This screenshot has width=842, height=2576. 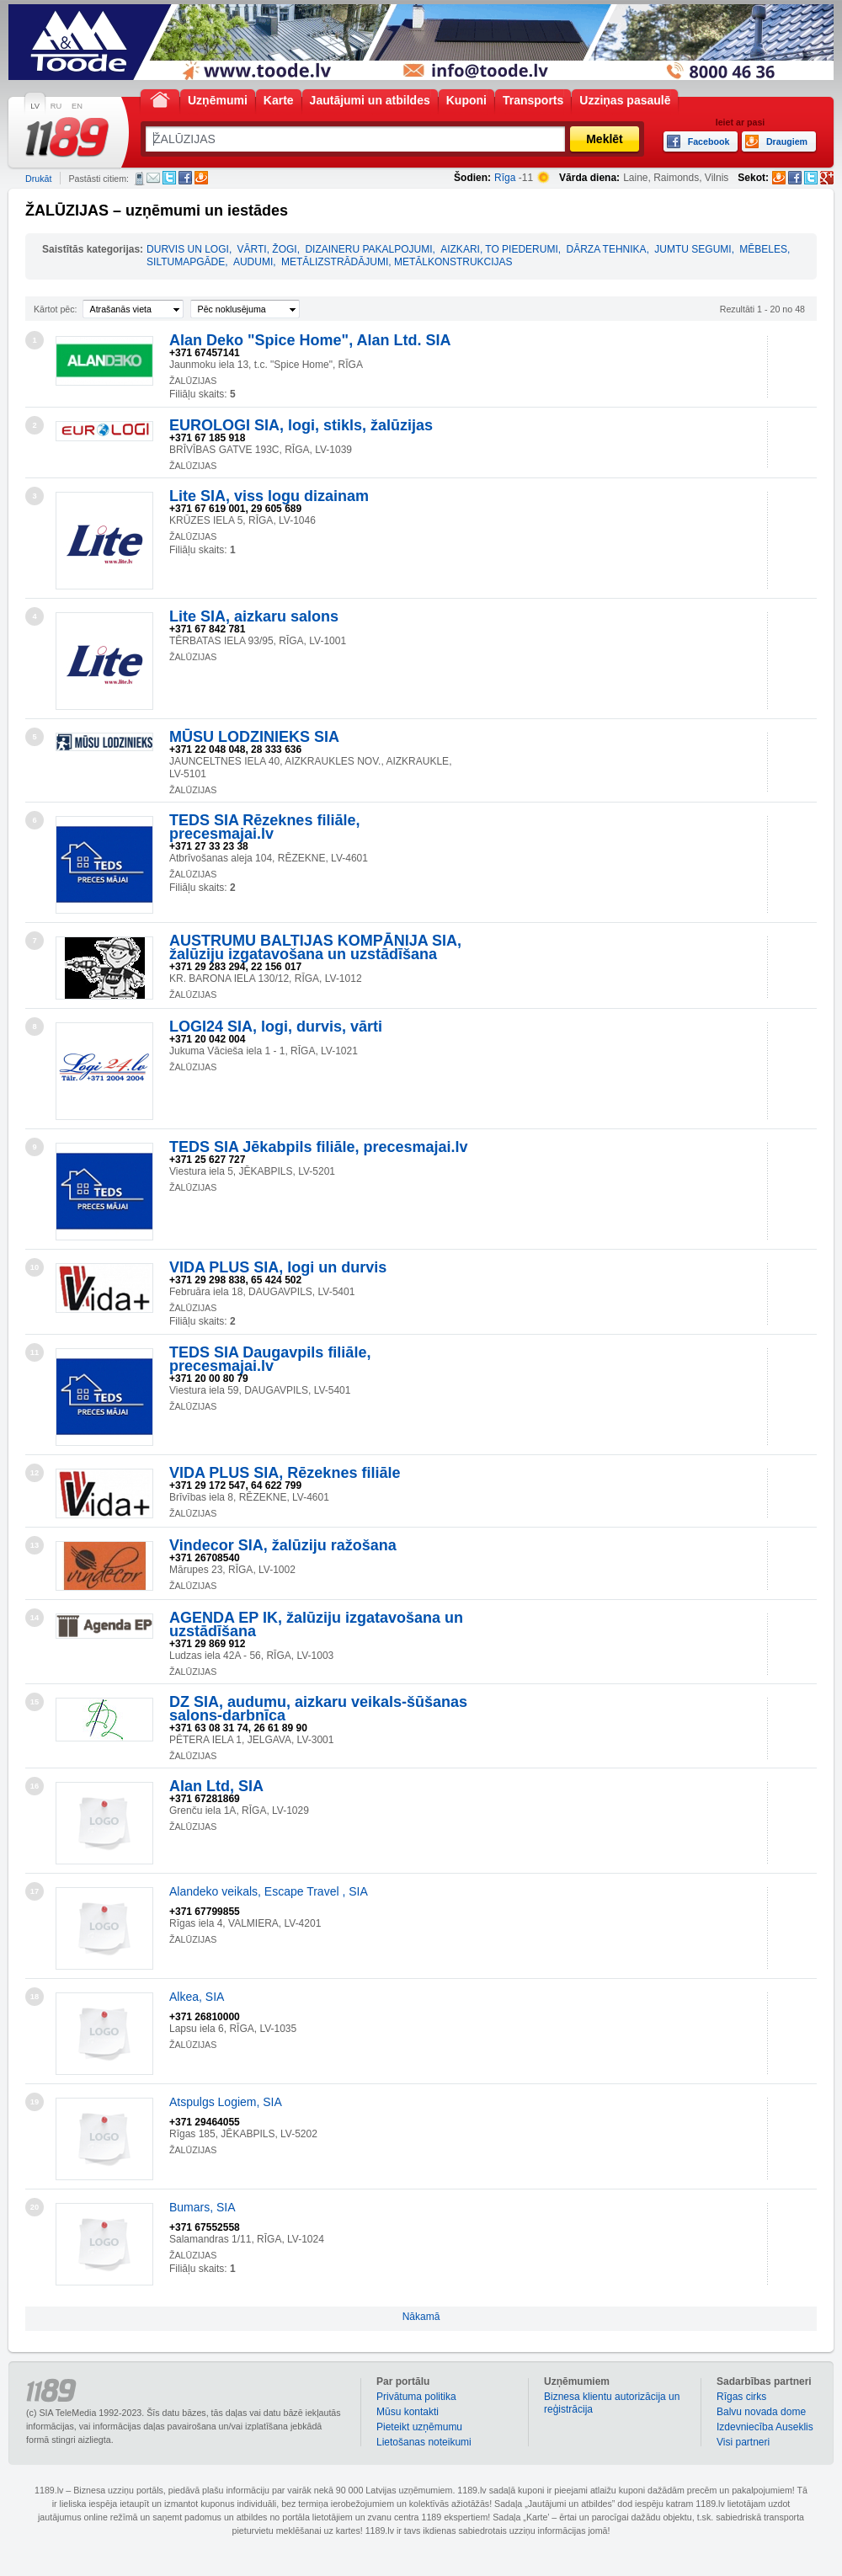 I want to click on SILTUMAPGĀDE, so click(x=186, y=262).